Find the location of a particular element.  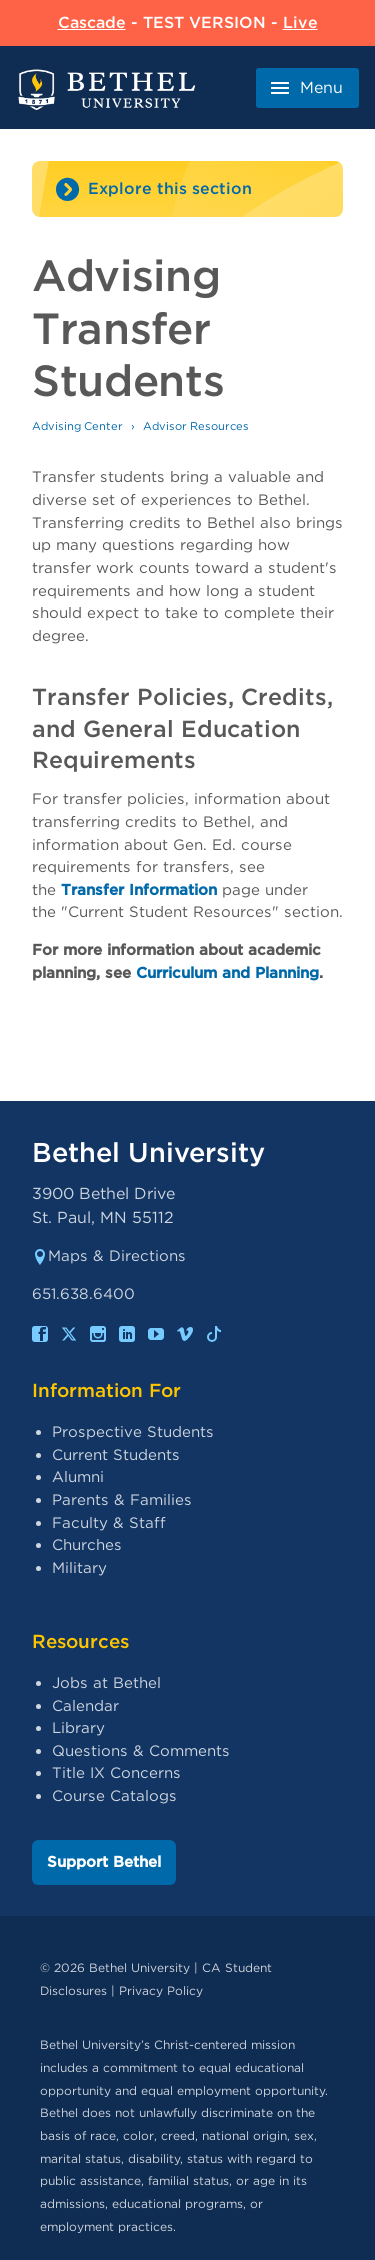

Curriculum and Planning is located at coordinates (227, 973).